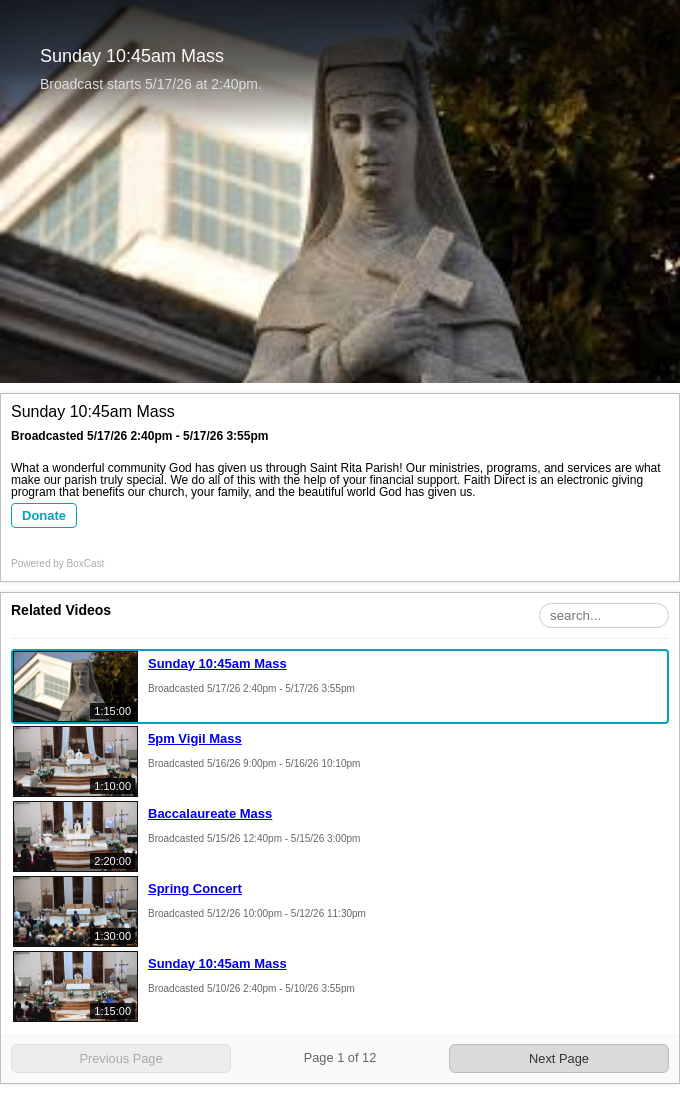  I want to click on Sunday 10:45am Mass [Sunday 10:45am Mass, Sunday, May 10th, 2026 at 2:40pm CUT, 1:15:00], so click(217, 963).